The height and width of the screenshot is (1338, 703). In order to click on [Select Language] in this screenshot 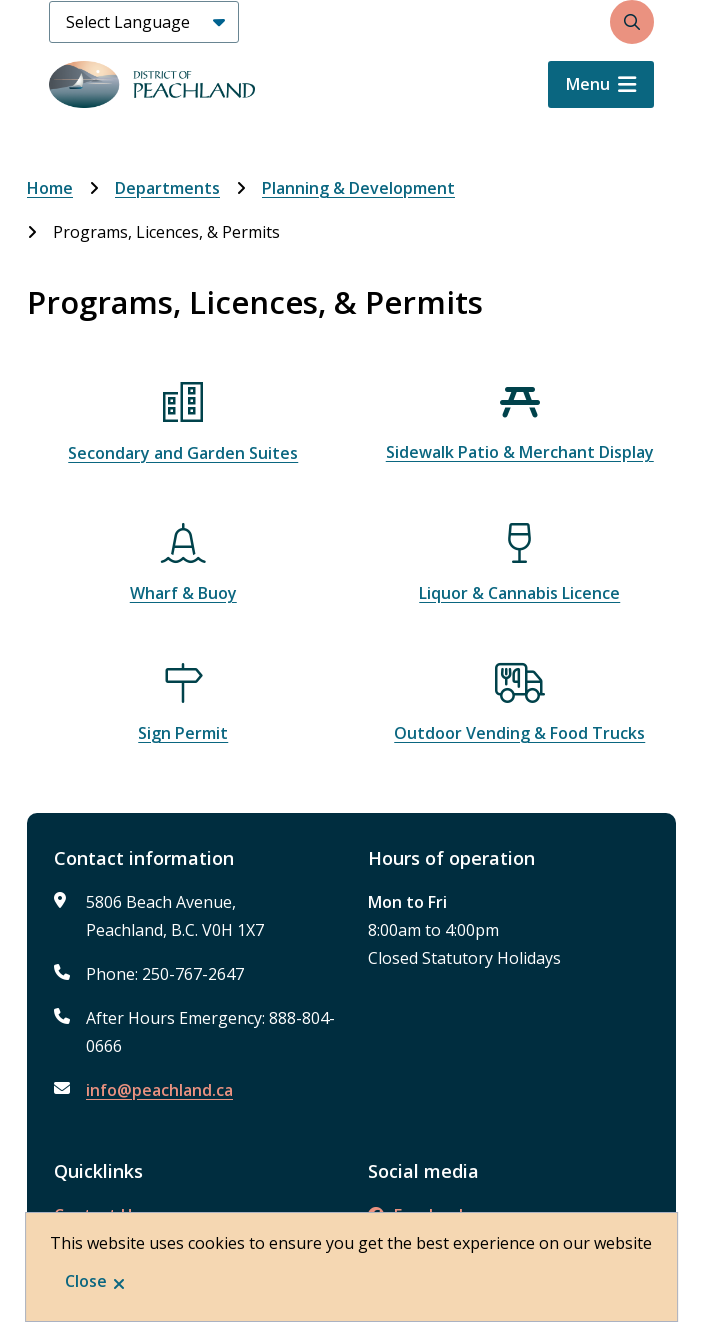, I will do `click(144, 22)`.